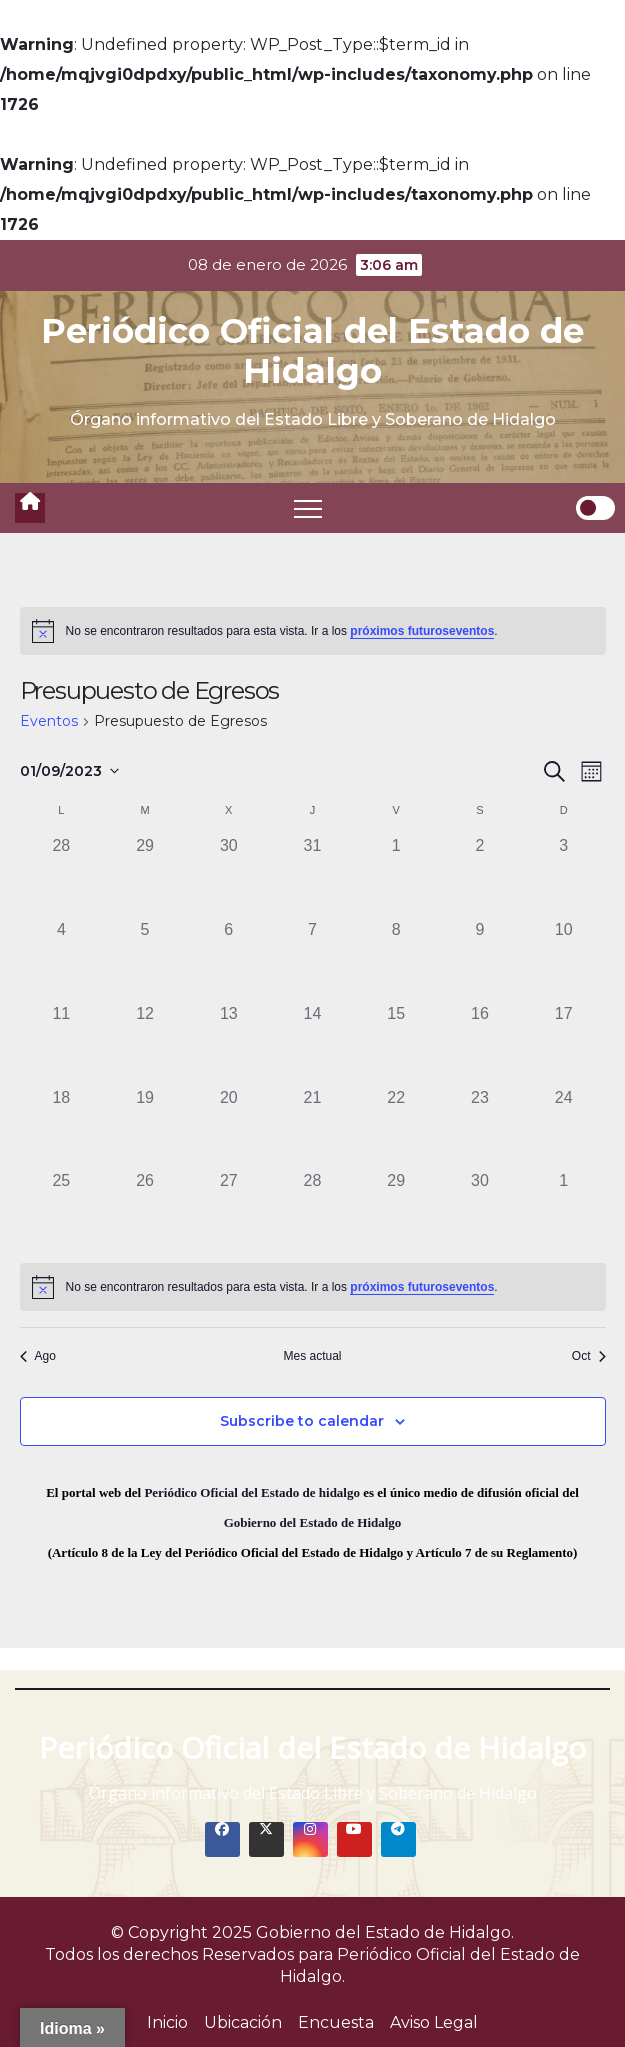 This screenshot has height=2047, width=625. I want to click on [septiembre 3, 0 eventos], so click(564, 876).